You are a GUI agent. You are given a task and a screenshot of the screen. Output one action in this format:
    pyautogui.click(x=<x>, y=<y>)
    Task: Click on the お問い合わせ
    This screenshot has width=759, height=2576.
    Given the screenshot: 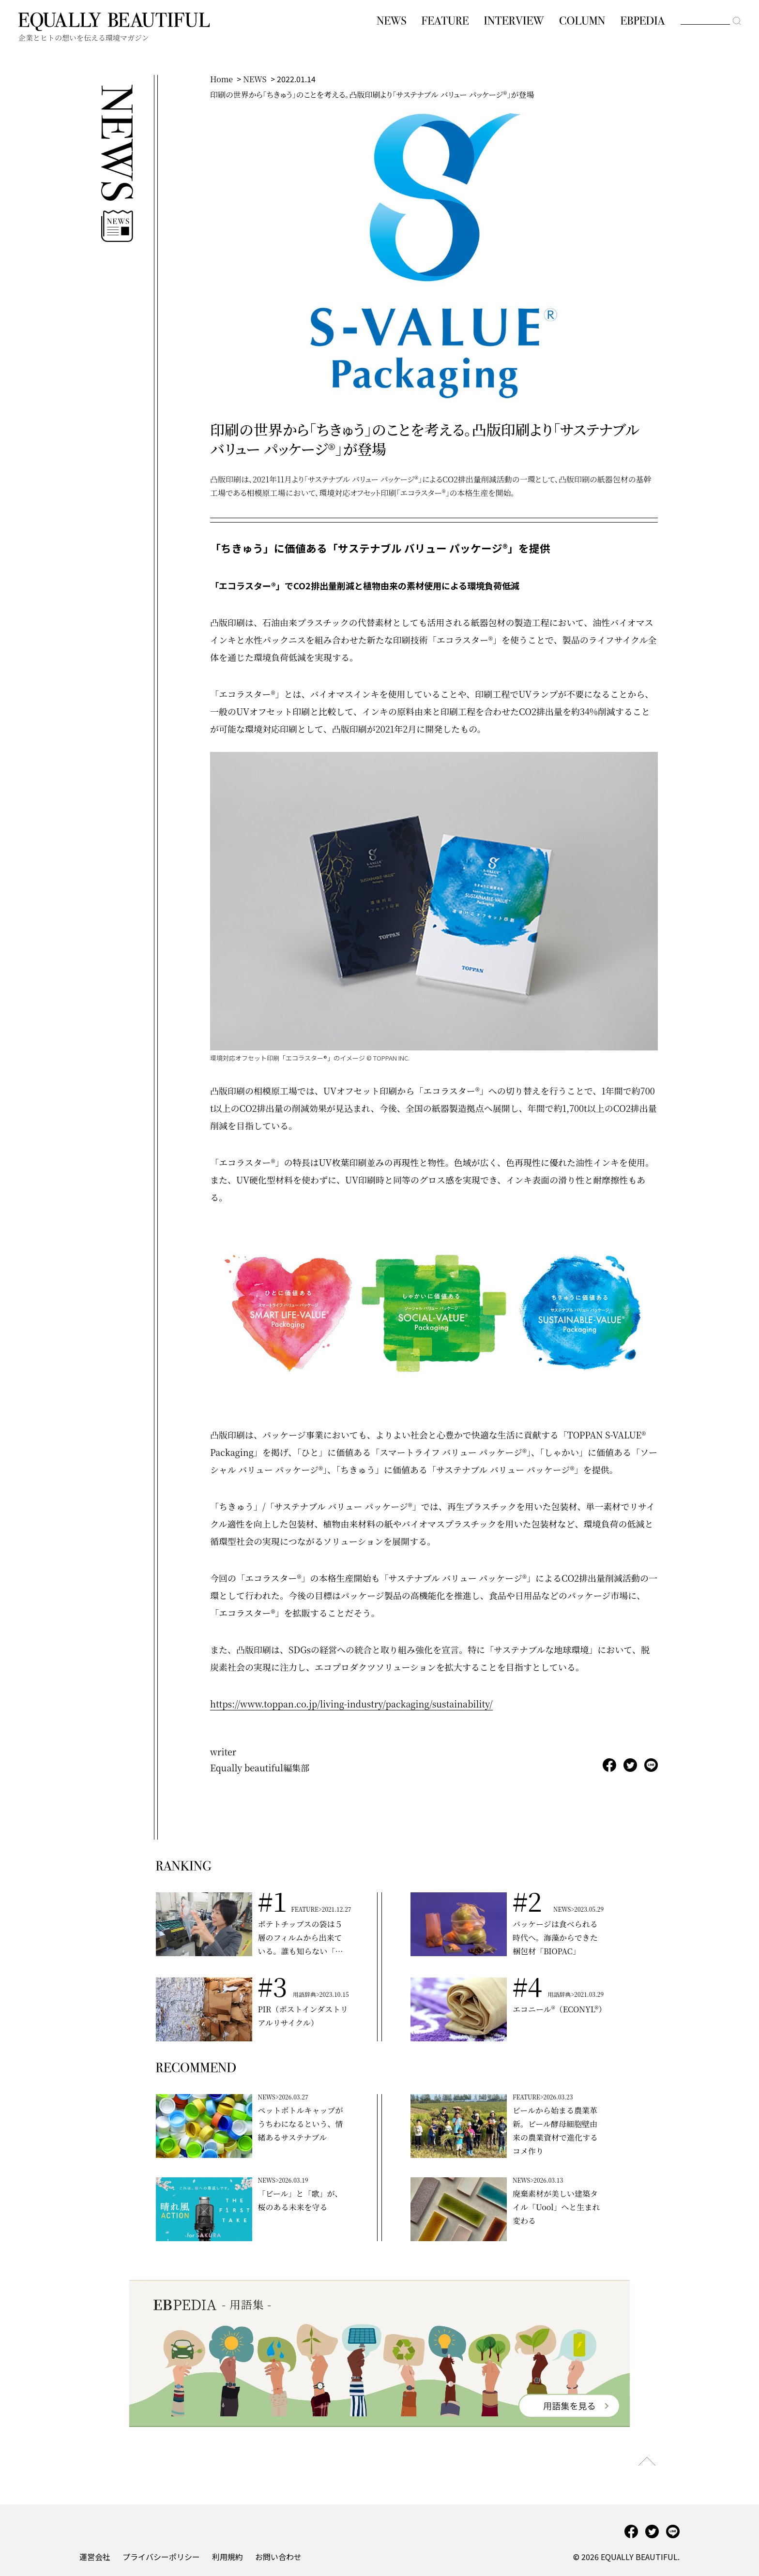 What is the action you would take?
    pyautogui.click(x=278, y=2556)
    